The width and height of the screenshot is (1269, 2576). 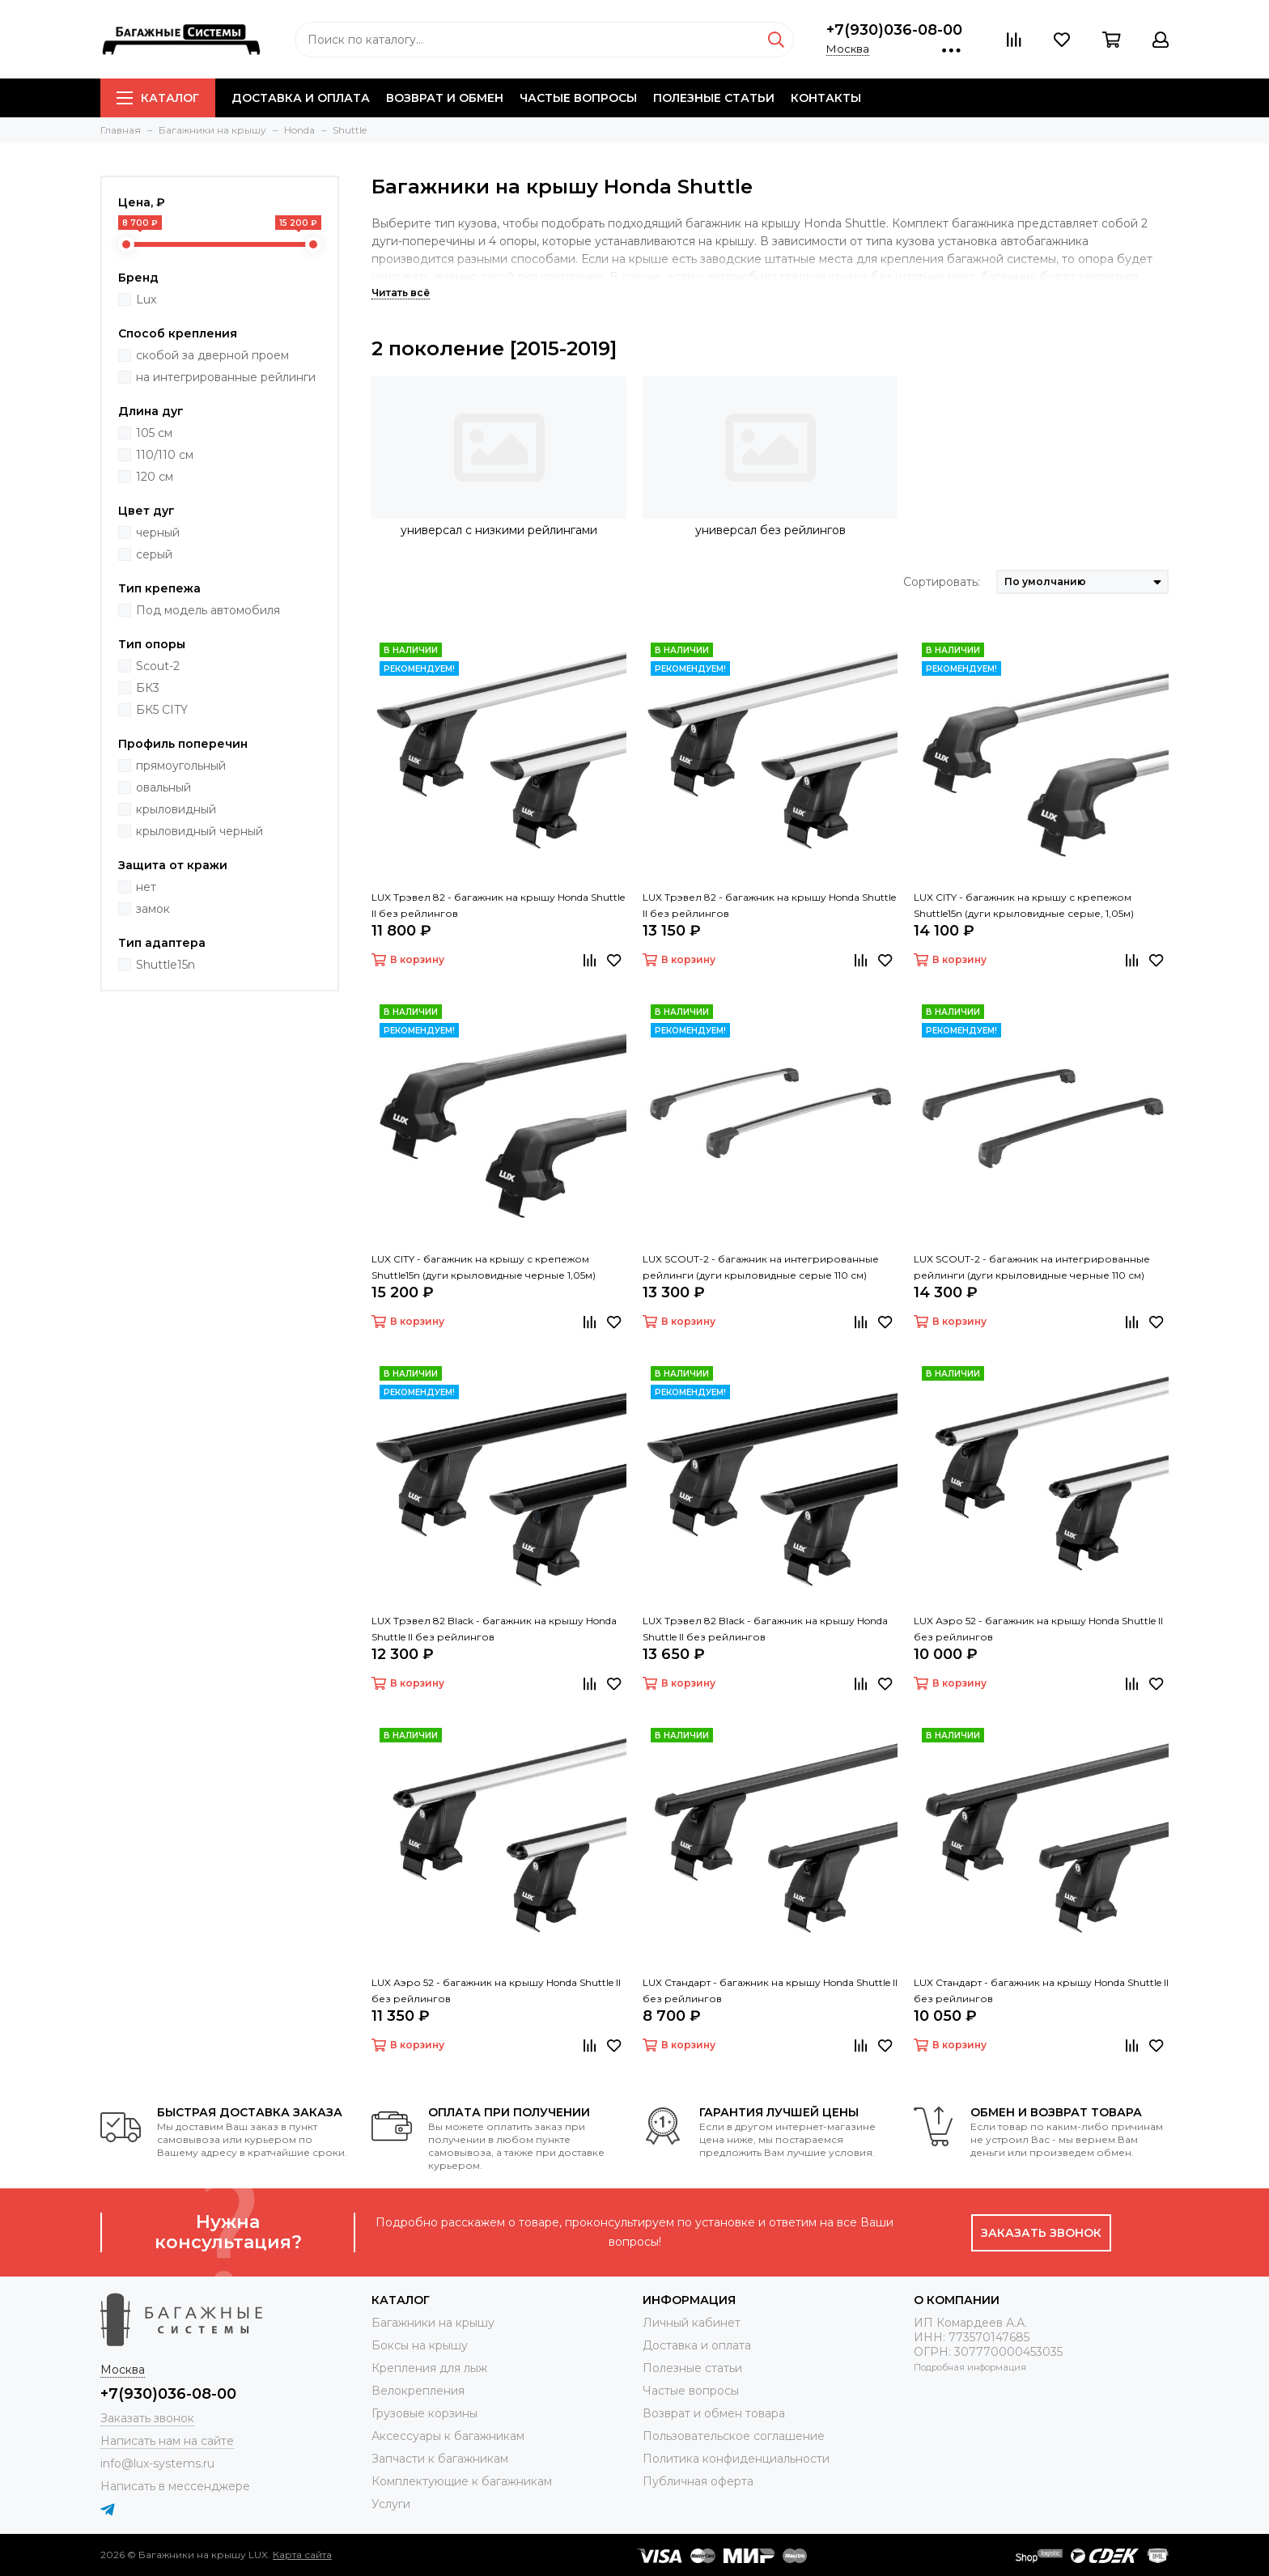 What do you see at coordinates (578, 98) in the screenshot?
I see `Частые вопросы` at bounding box center [578, 98].